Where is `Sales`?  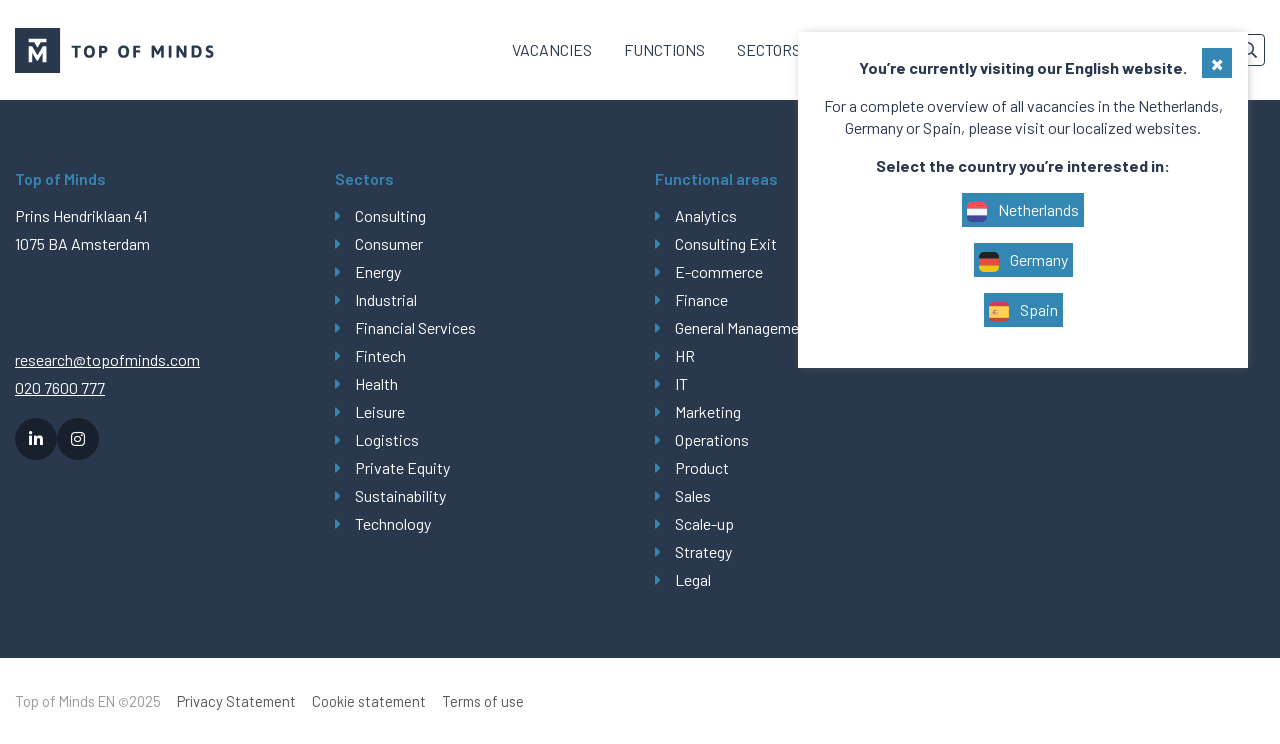 Sales is located at coordinates (693, 495).